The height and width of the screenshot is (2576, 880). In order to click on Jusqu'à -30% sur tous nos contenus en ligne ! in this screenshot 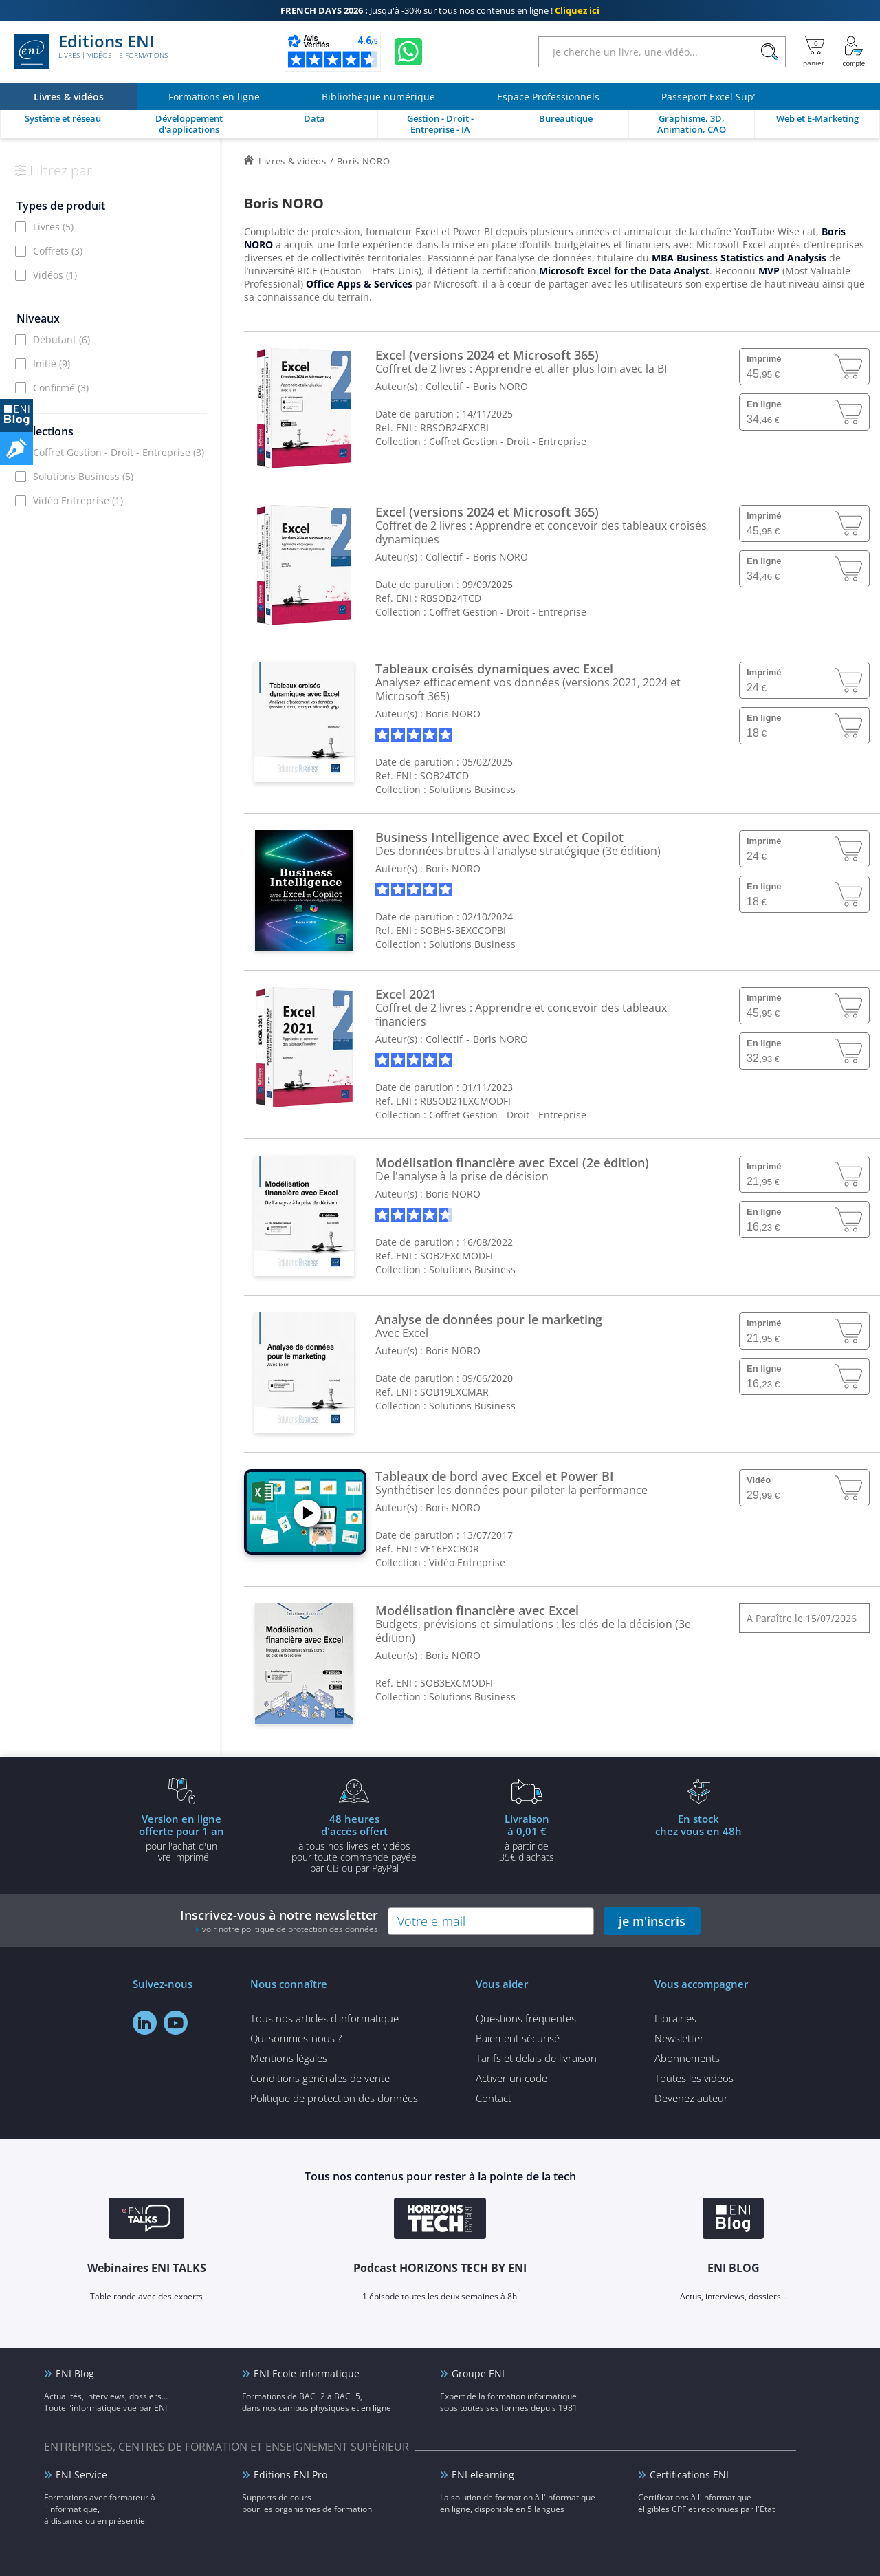, I will do `click(440, 10)`.